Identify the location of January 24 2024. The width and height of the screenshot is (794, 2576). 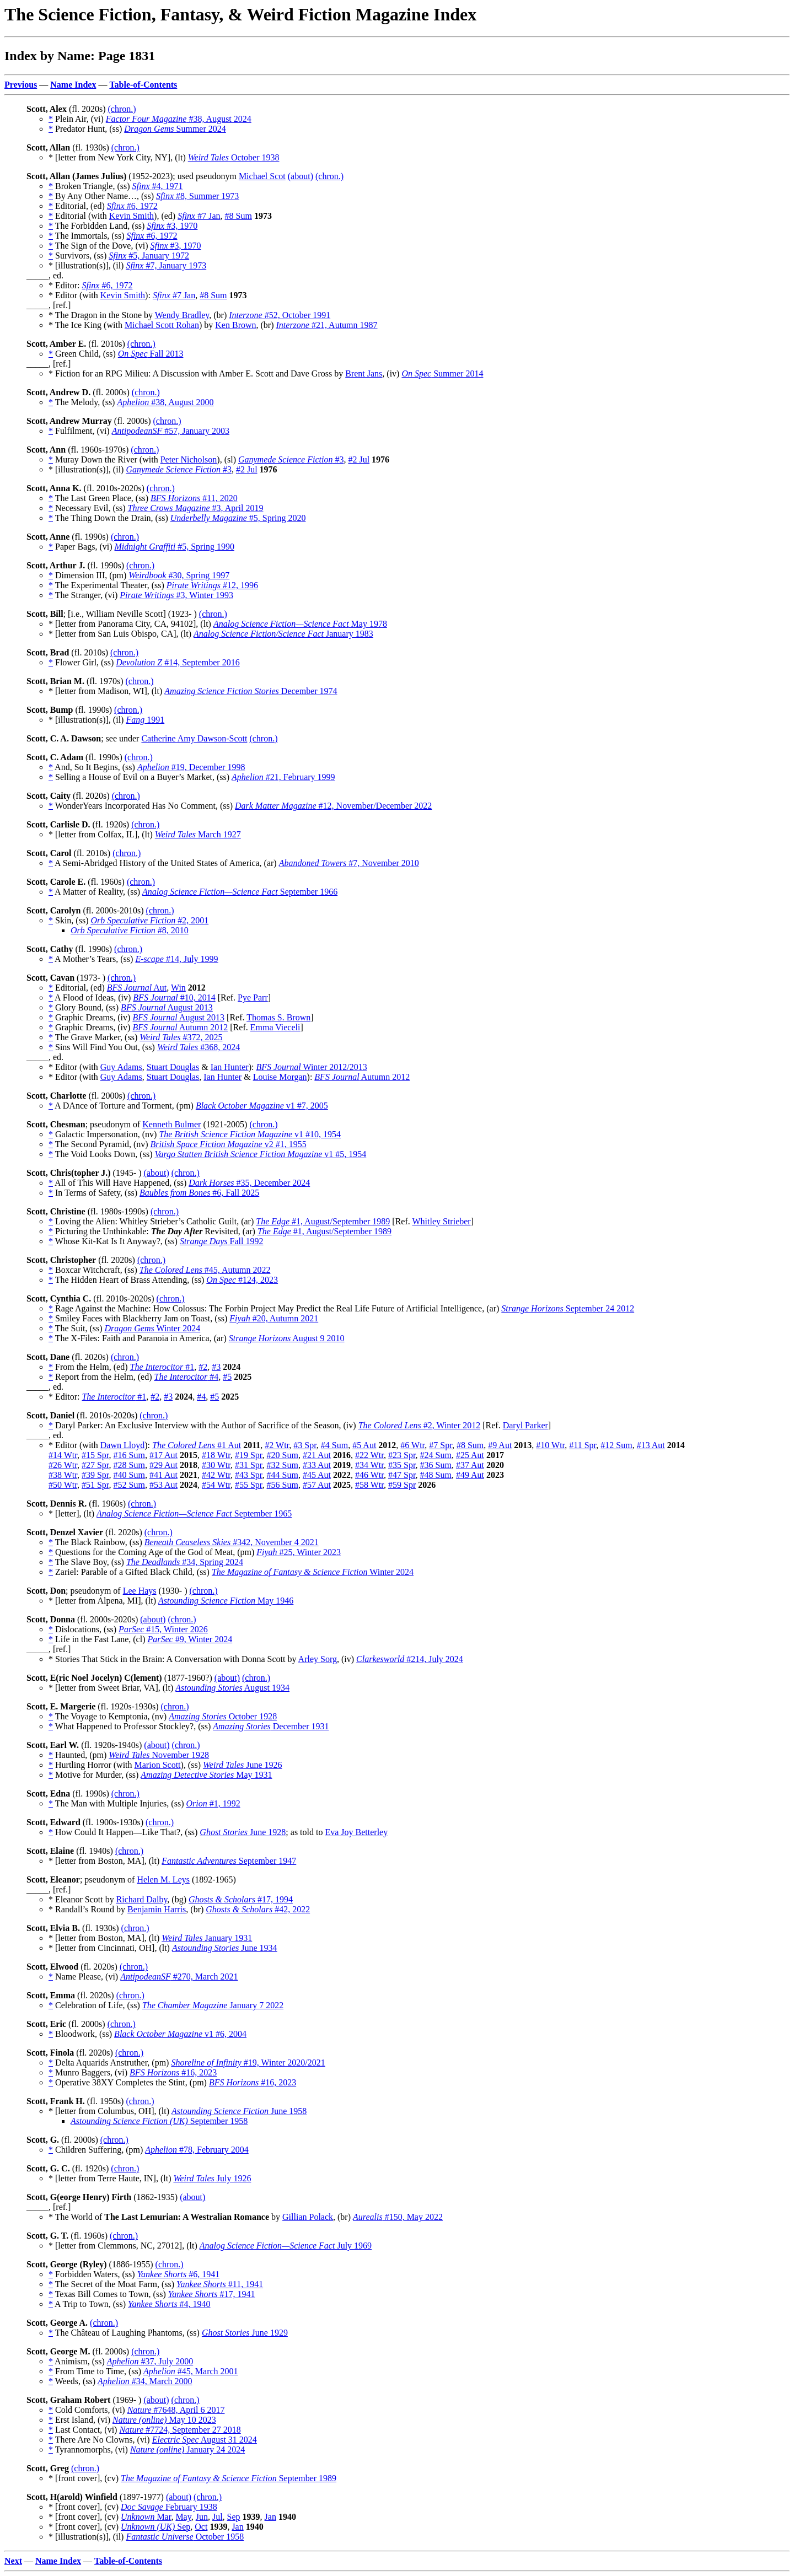
(187, 2449).